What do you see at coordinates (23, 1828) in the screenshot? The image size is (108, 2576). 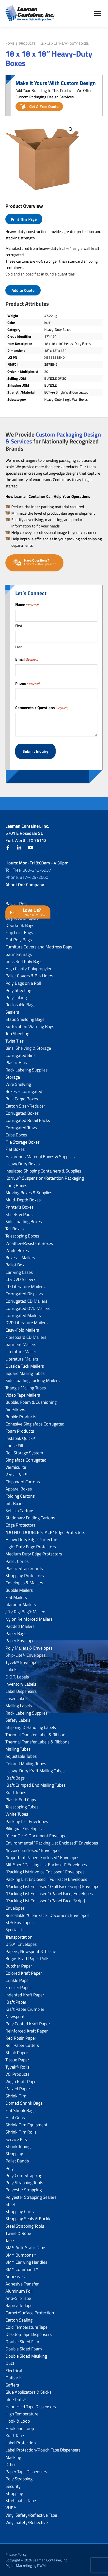 I see `Bilingual Envelopes` at bounding box center [23, 1828].